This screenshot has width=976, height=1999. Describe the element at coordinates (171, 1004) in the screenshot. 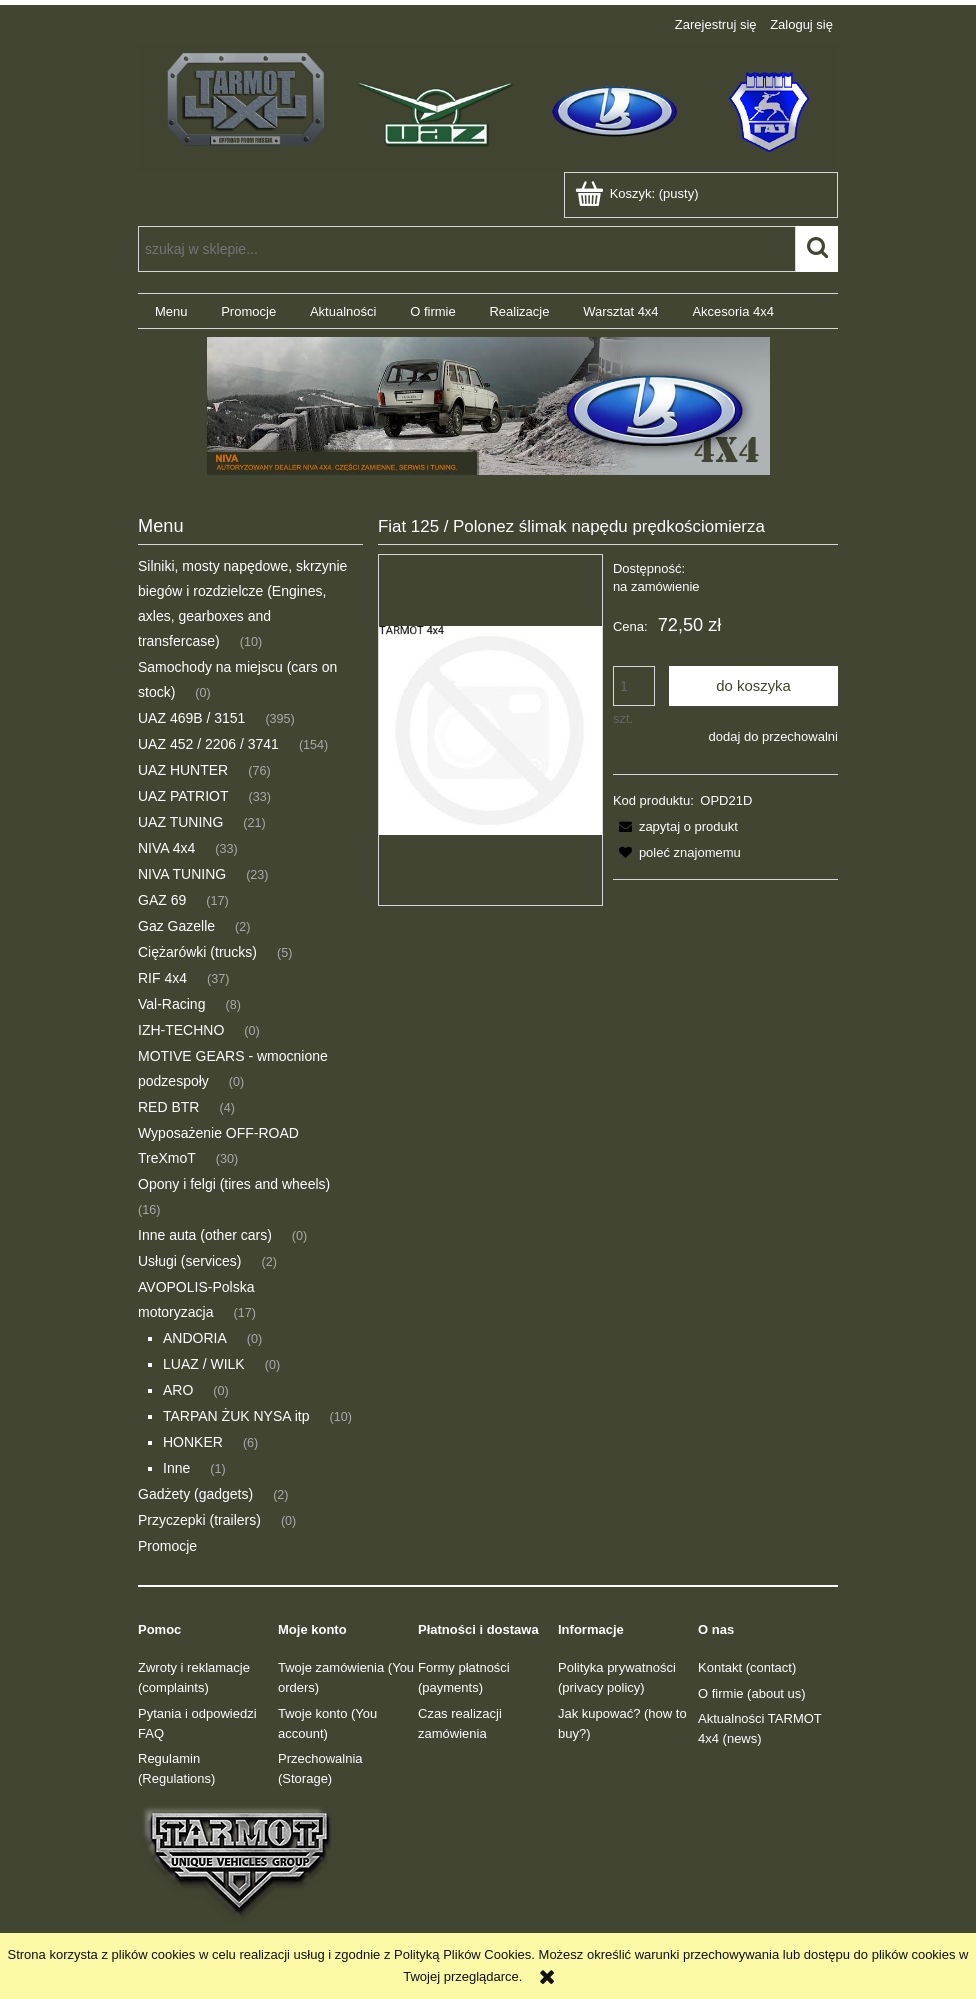

I see `Val-Racing [Val-Racing 8]` at that location.